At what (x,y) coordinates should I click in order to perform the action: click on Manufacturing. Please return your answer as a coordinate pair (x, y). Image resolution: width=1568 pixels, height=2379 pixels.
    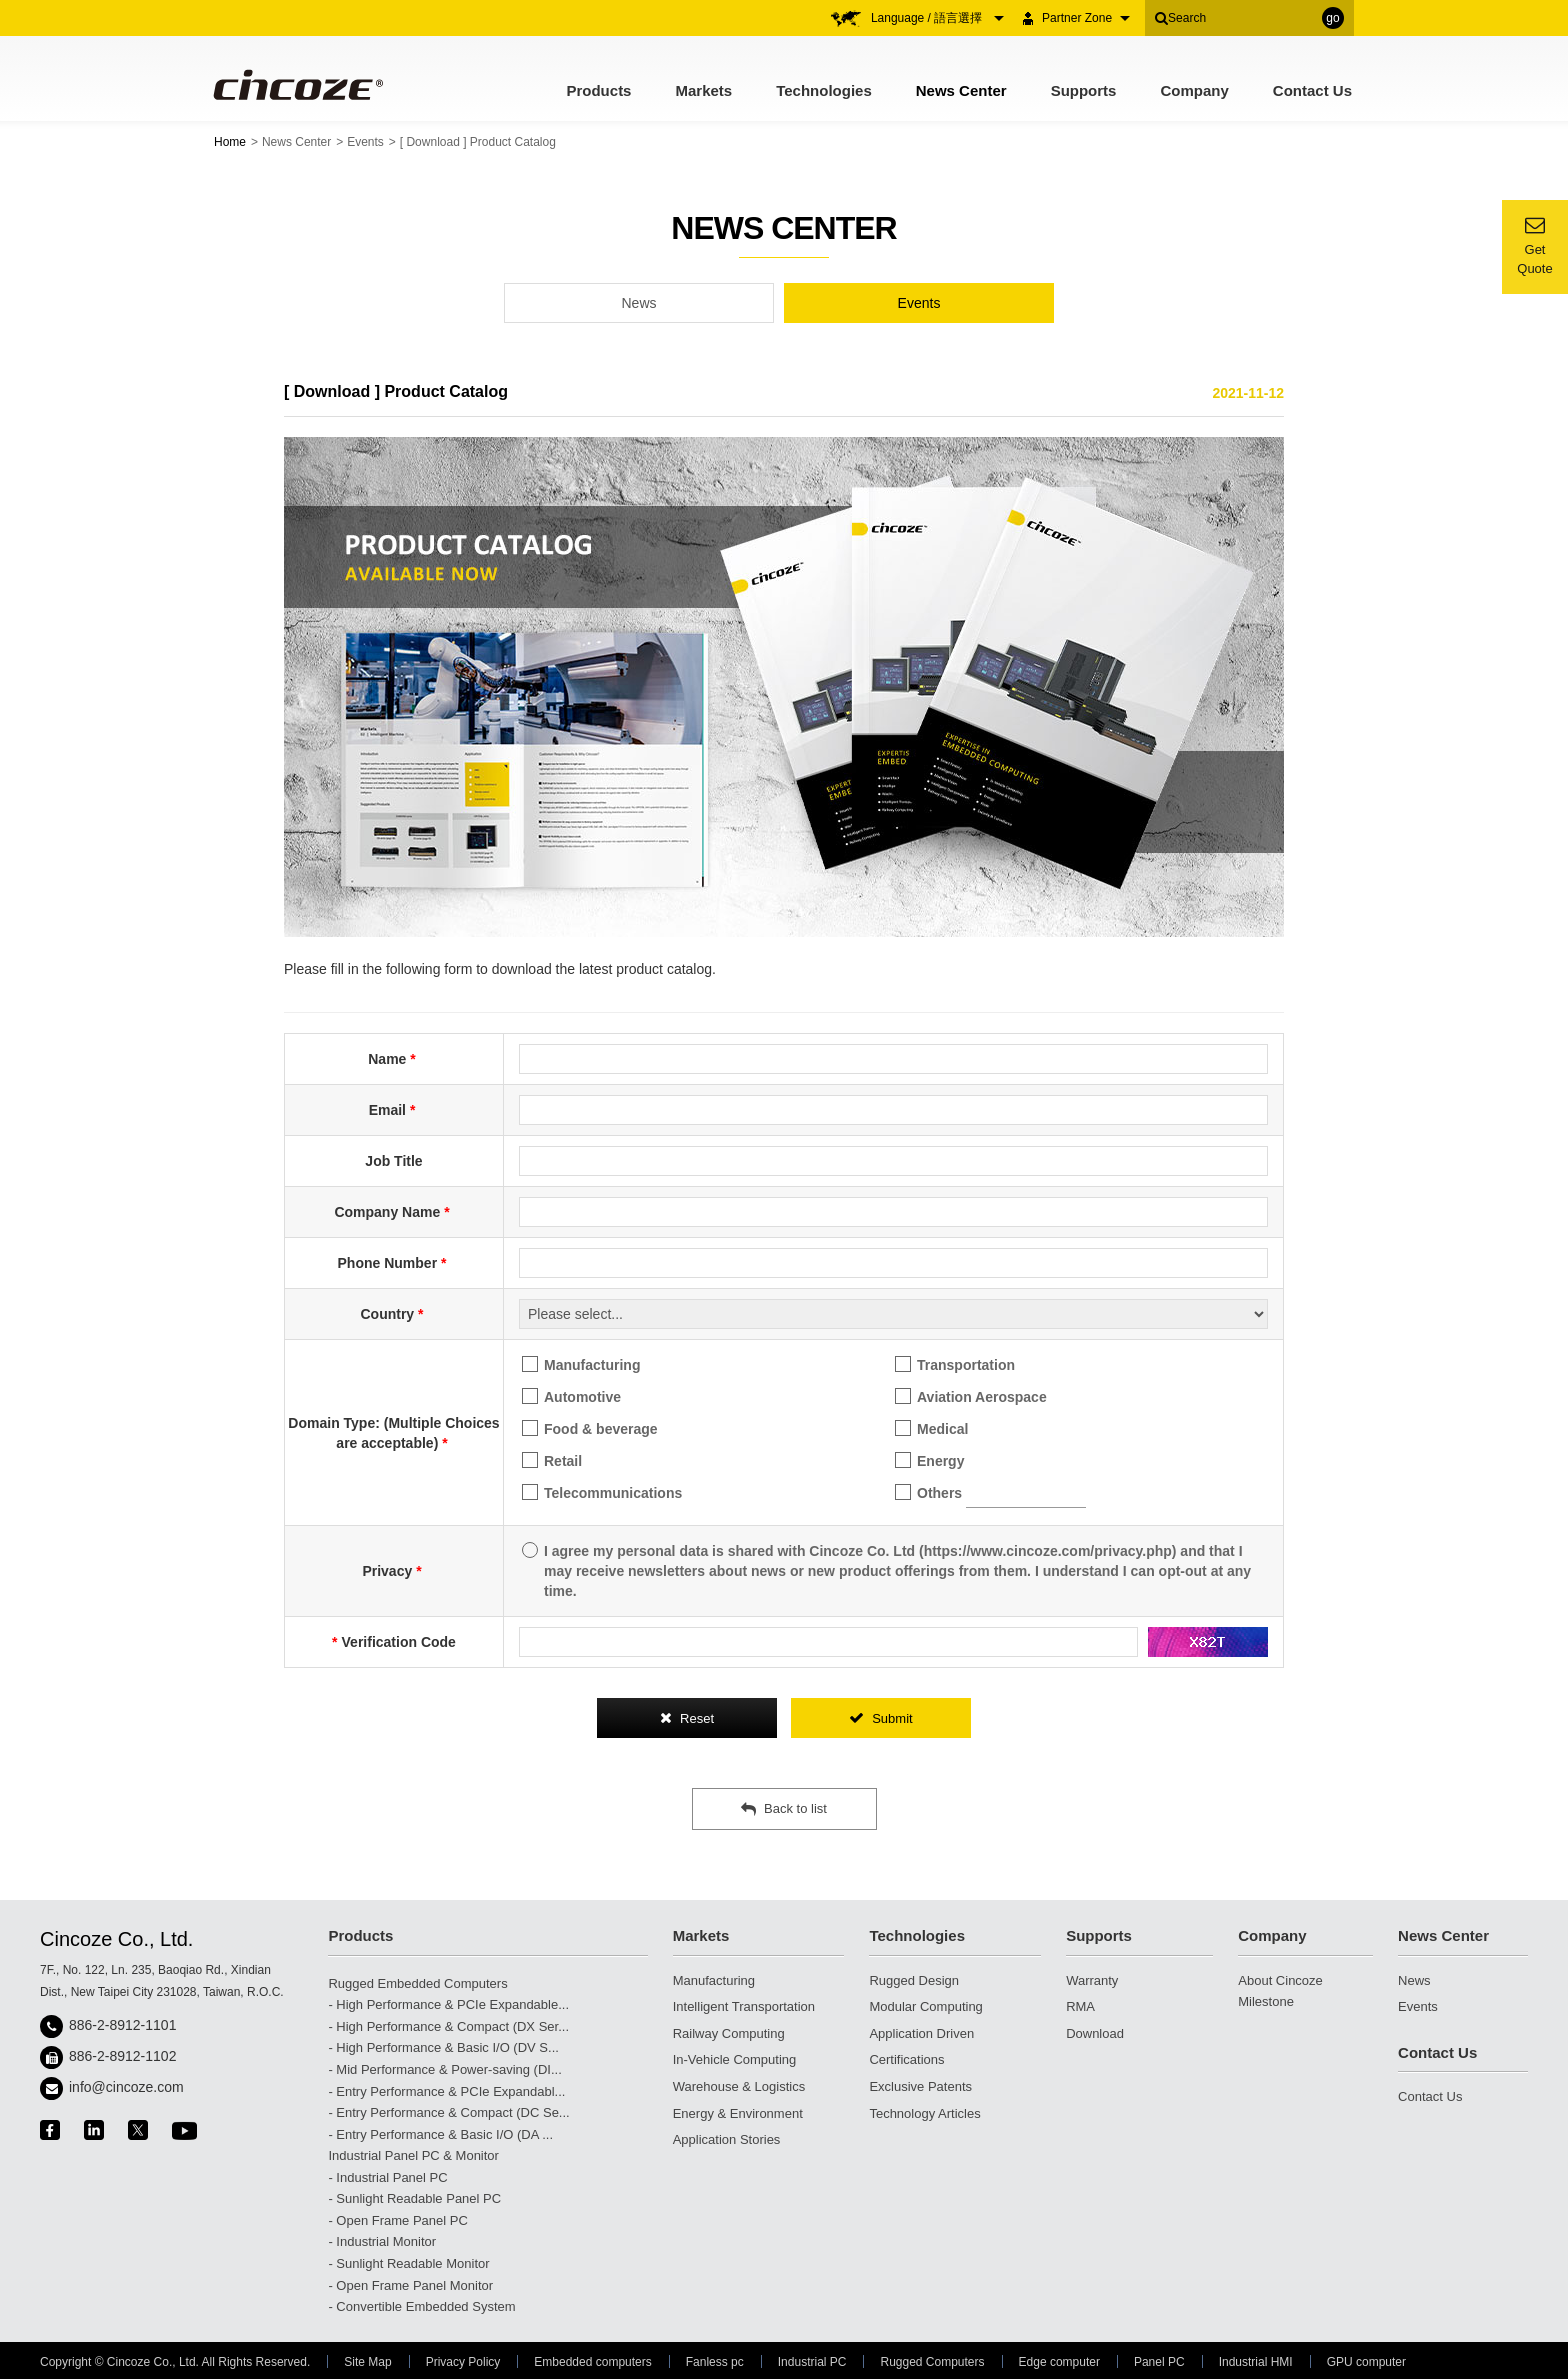
    Looking at the image, I should click on (581, 1364).